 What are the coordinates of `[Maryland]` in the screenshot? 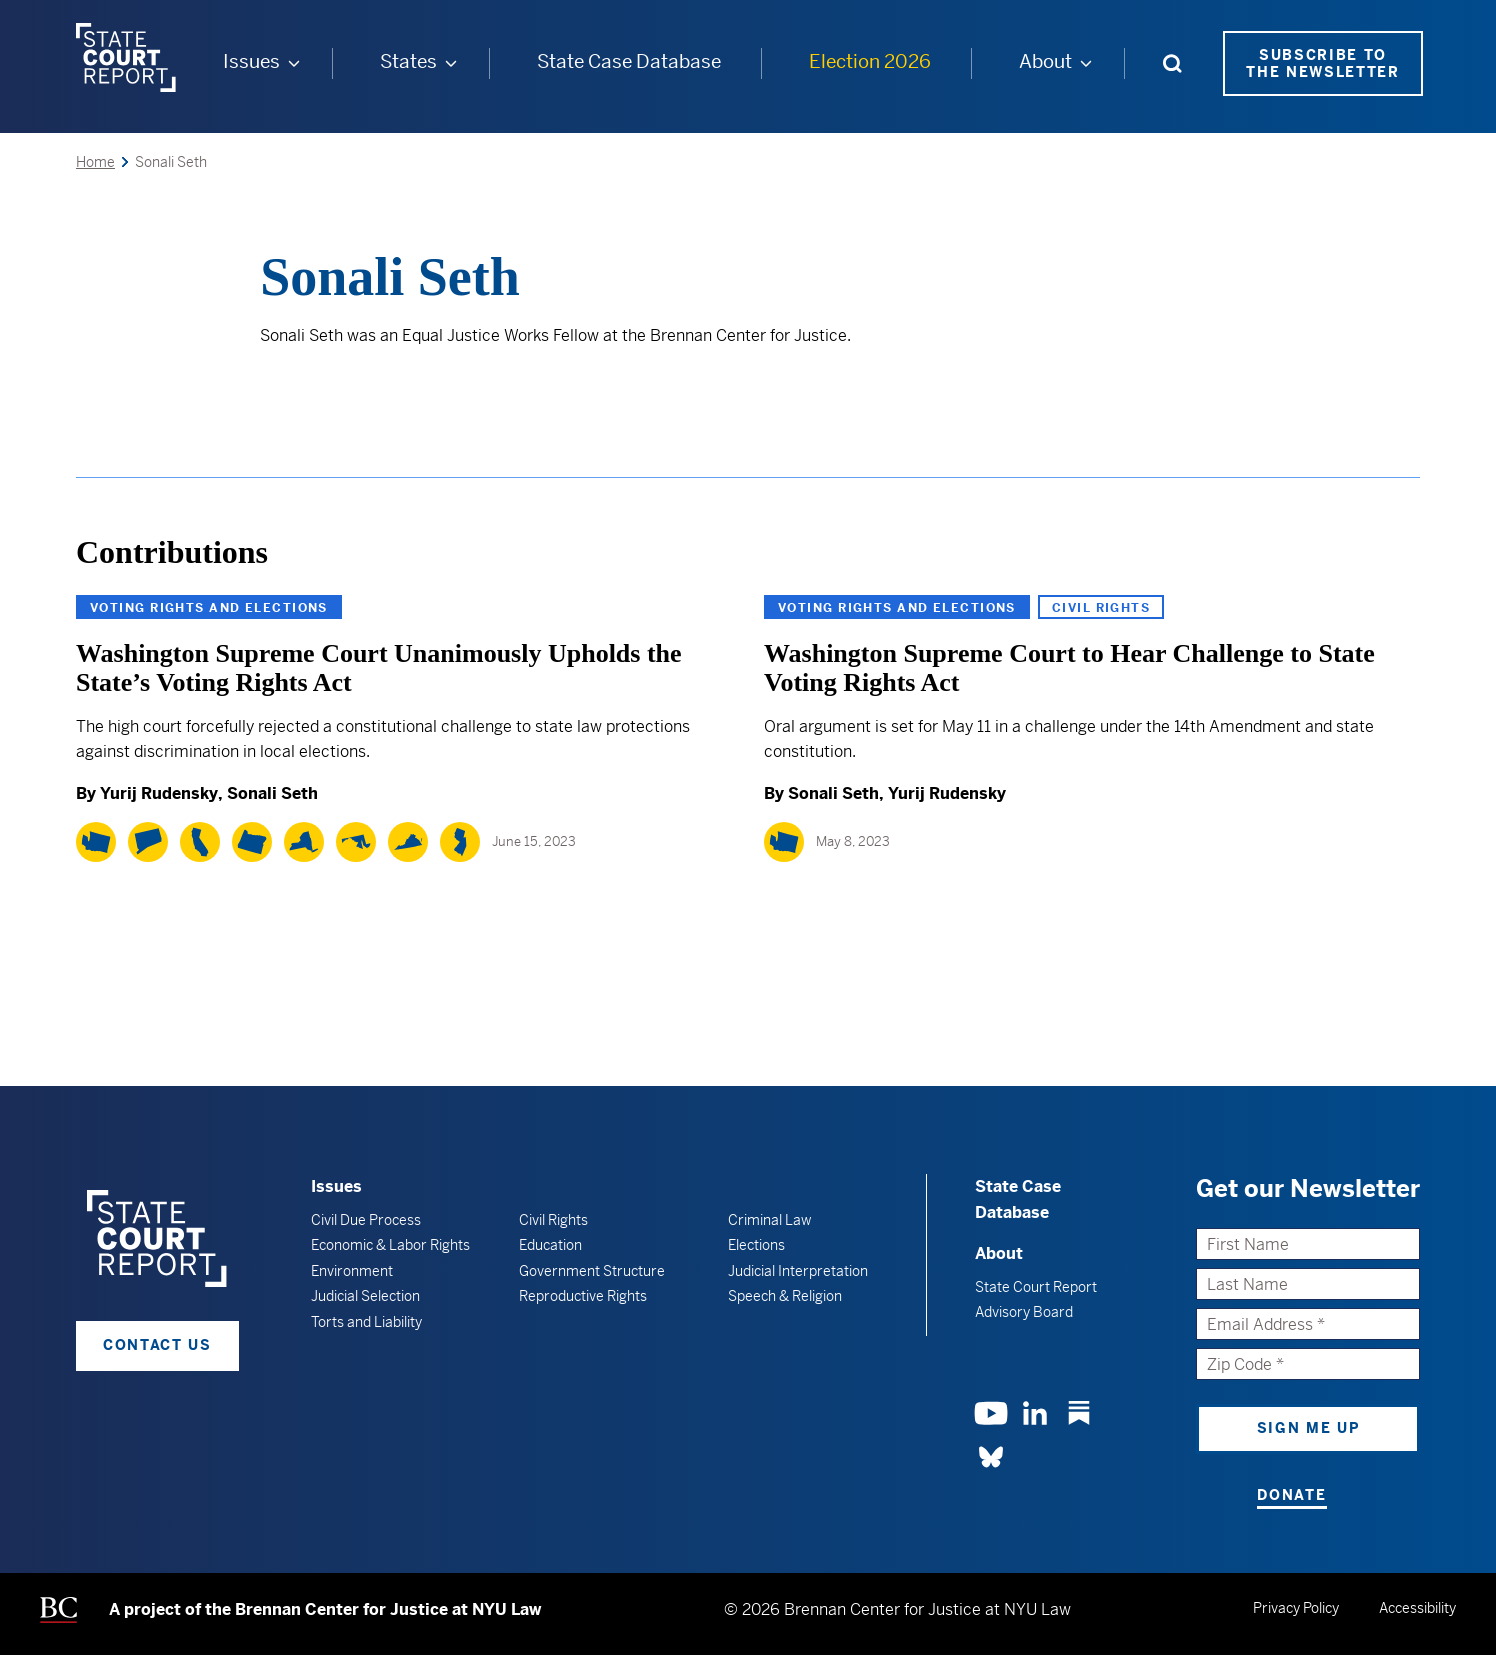 It's located at (356, 842).